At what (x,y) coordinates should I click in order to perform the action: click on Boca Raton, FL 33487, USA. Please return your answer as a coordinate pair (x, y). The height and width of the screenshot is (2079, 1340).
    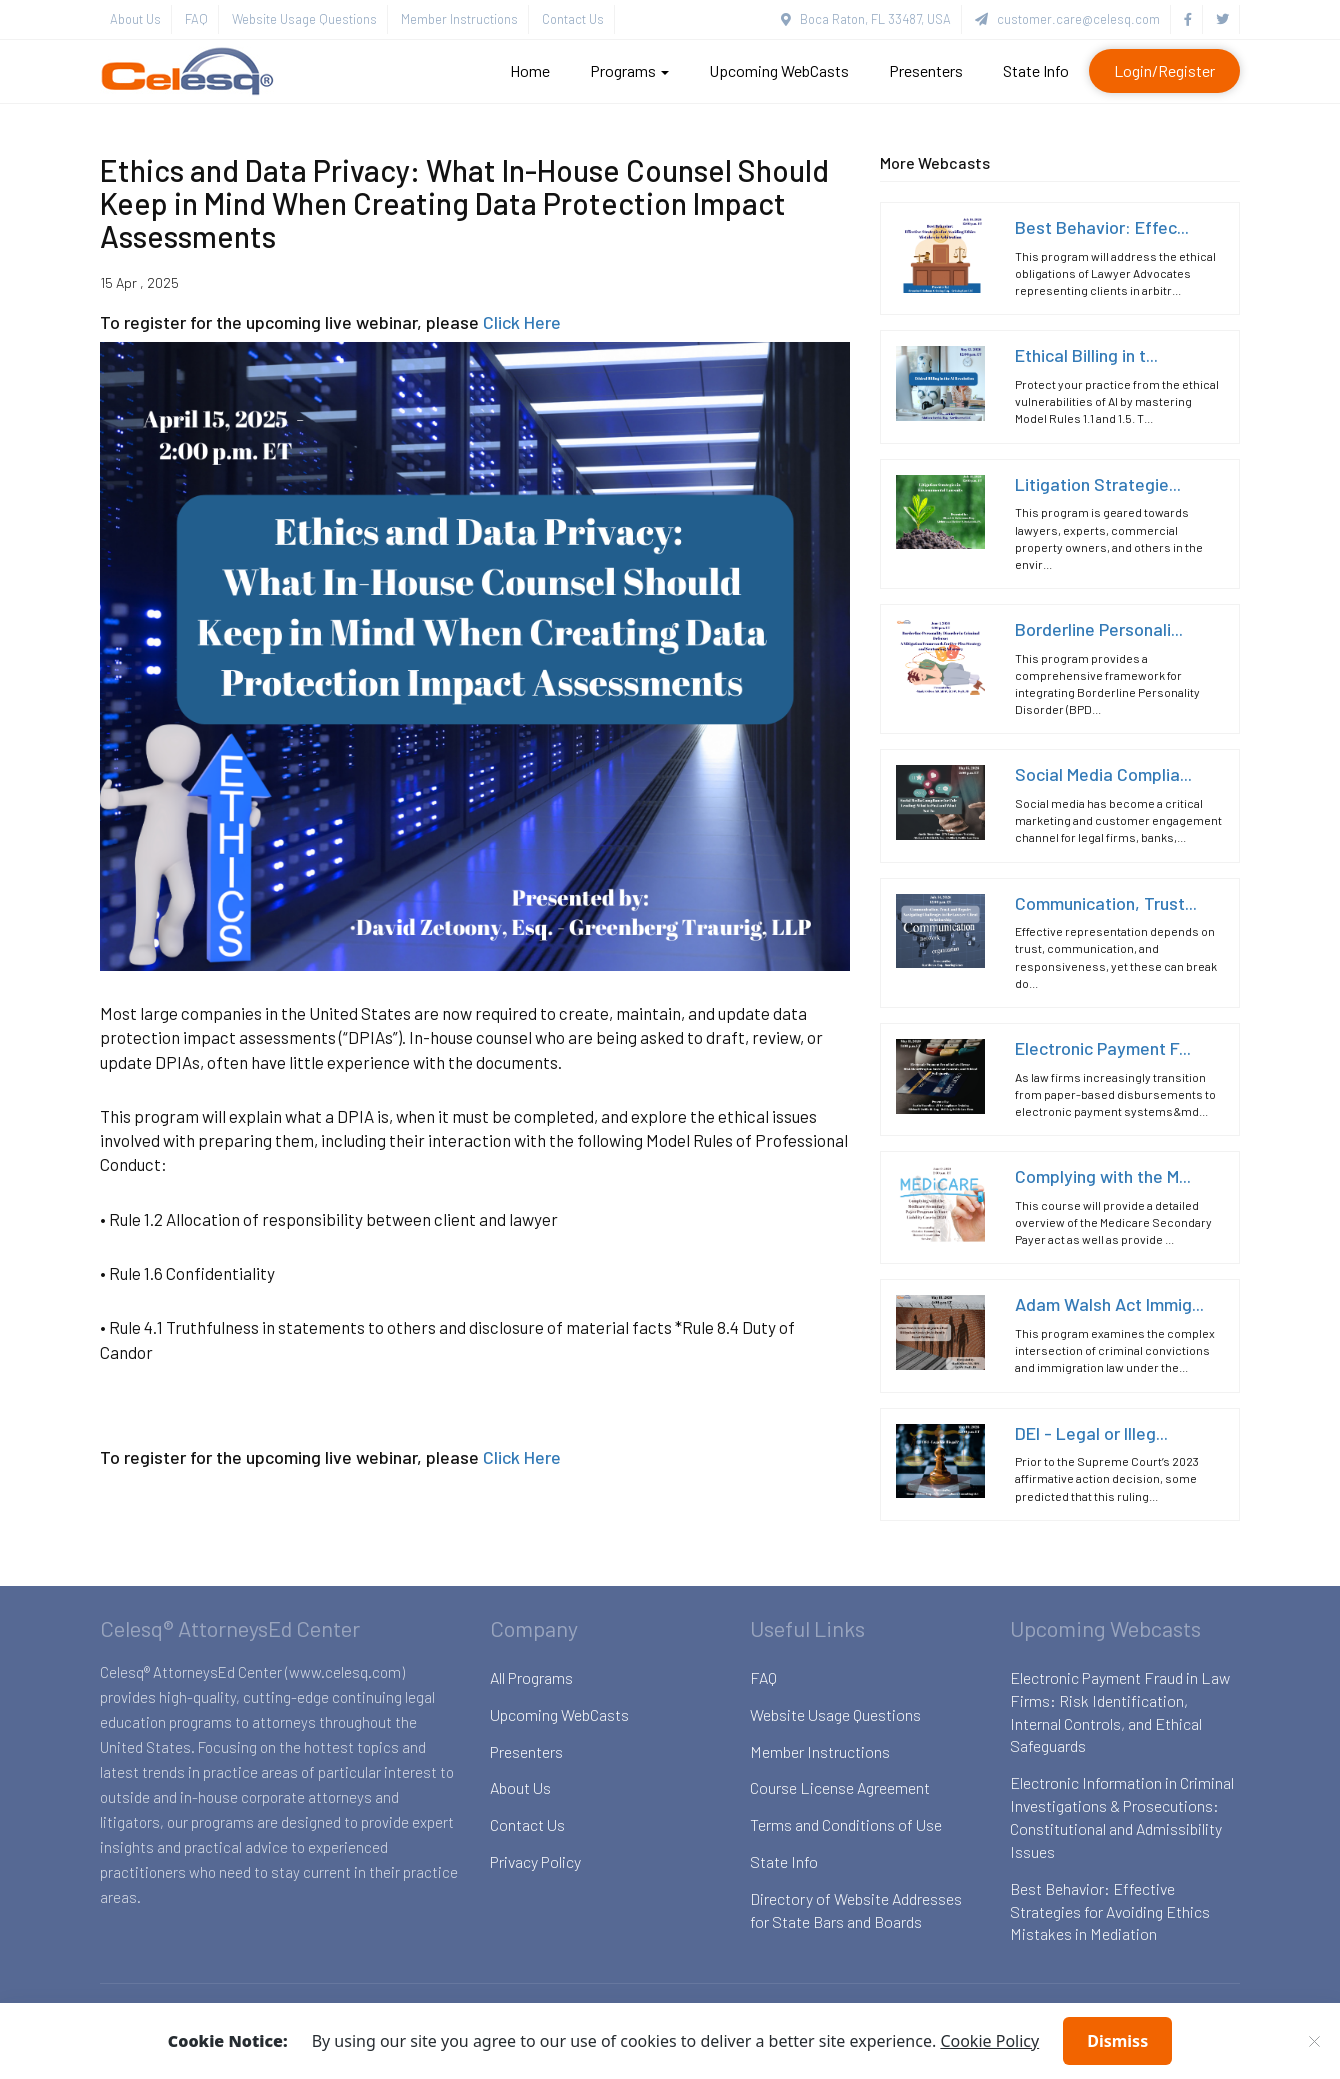
    Looking at the image, I should click on (866, 19).